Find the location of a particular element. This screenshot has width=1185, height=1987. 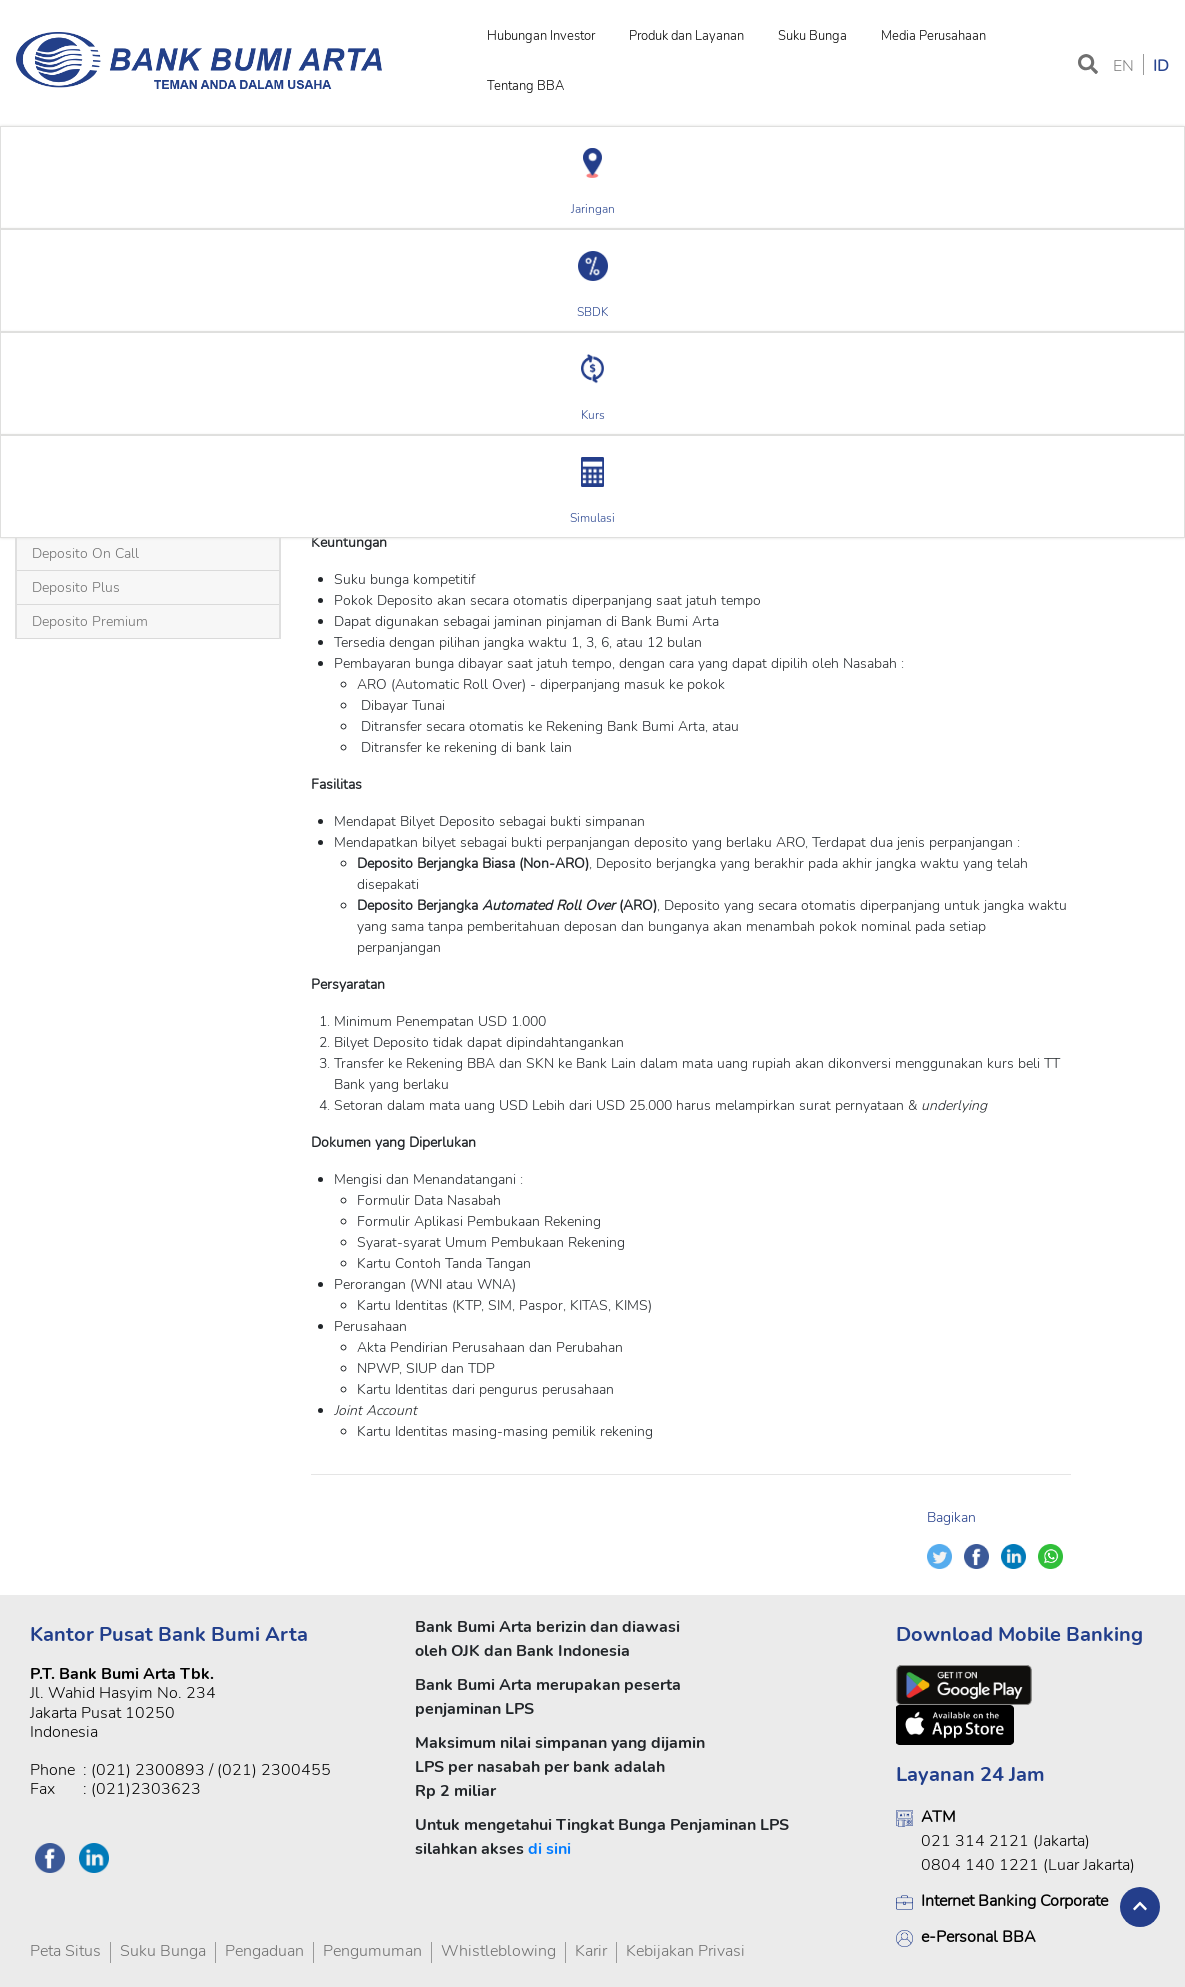

Deposito On Call is located at coordinates (85, 553).